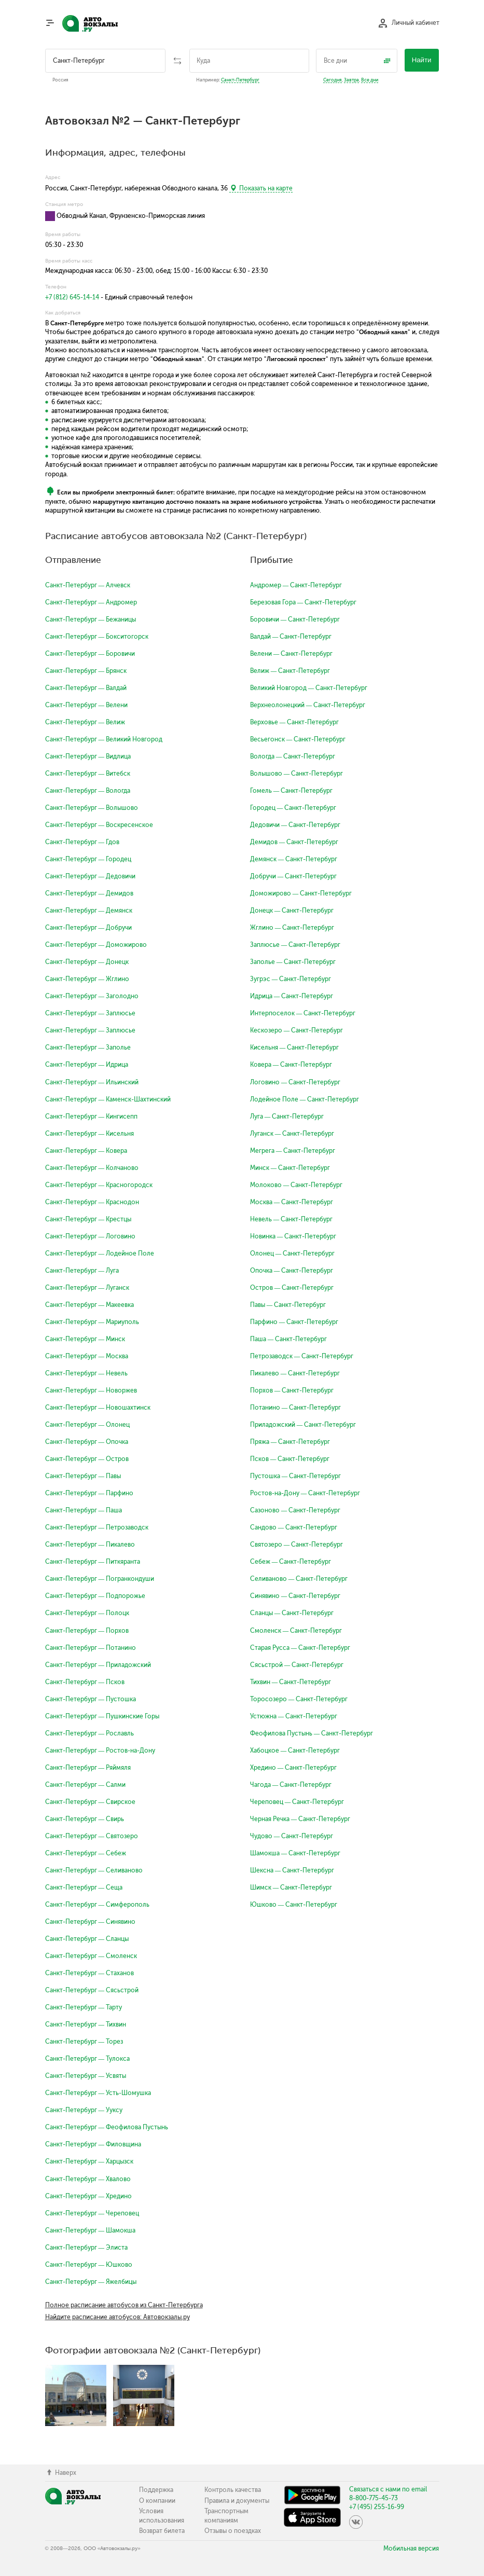 This screenshot has width=484, height=2576. What do you see at coordinates (87, 1939) in the screenshot?
I see `Санкт-Петербург — Сланцы` at bounding box center [87, 1939].